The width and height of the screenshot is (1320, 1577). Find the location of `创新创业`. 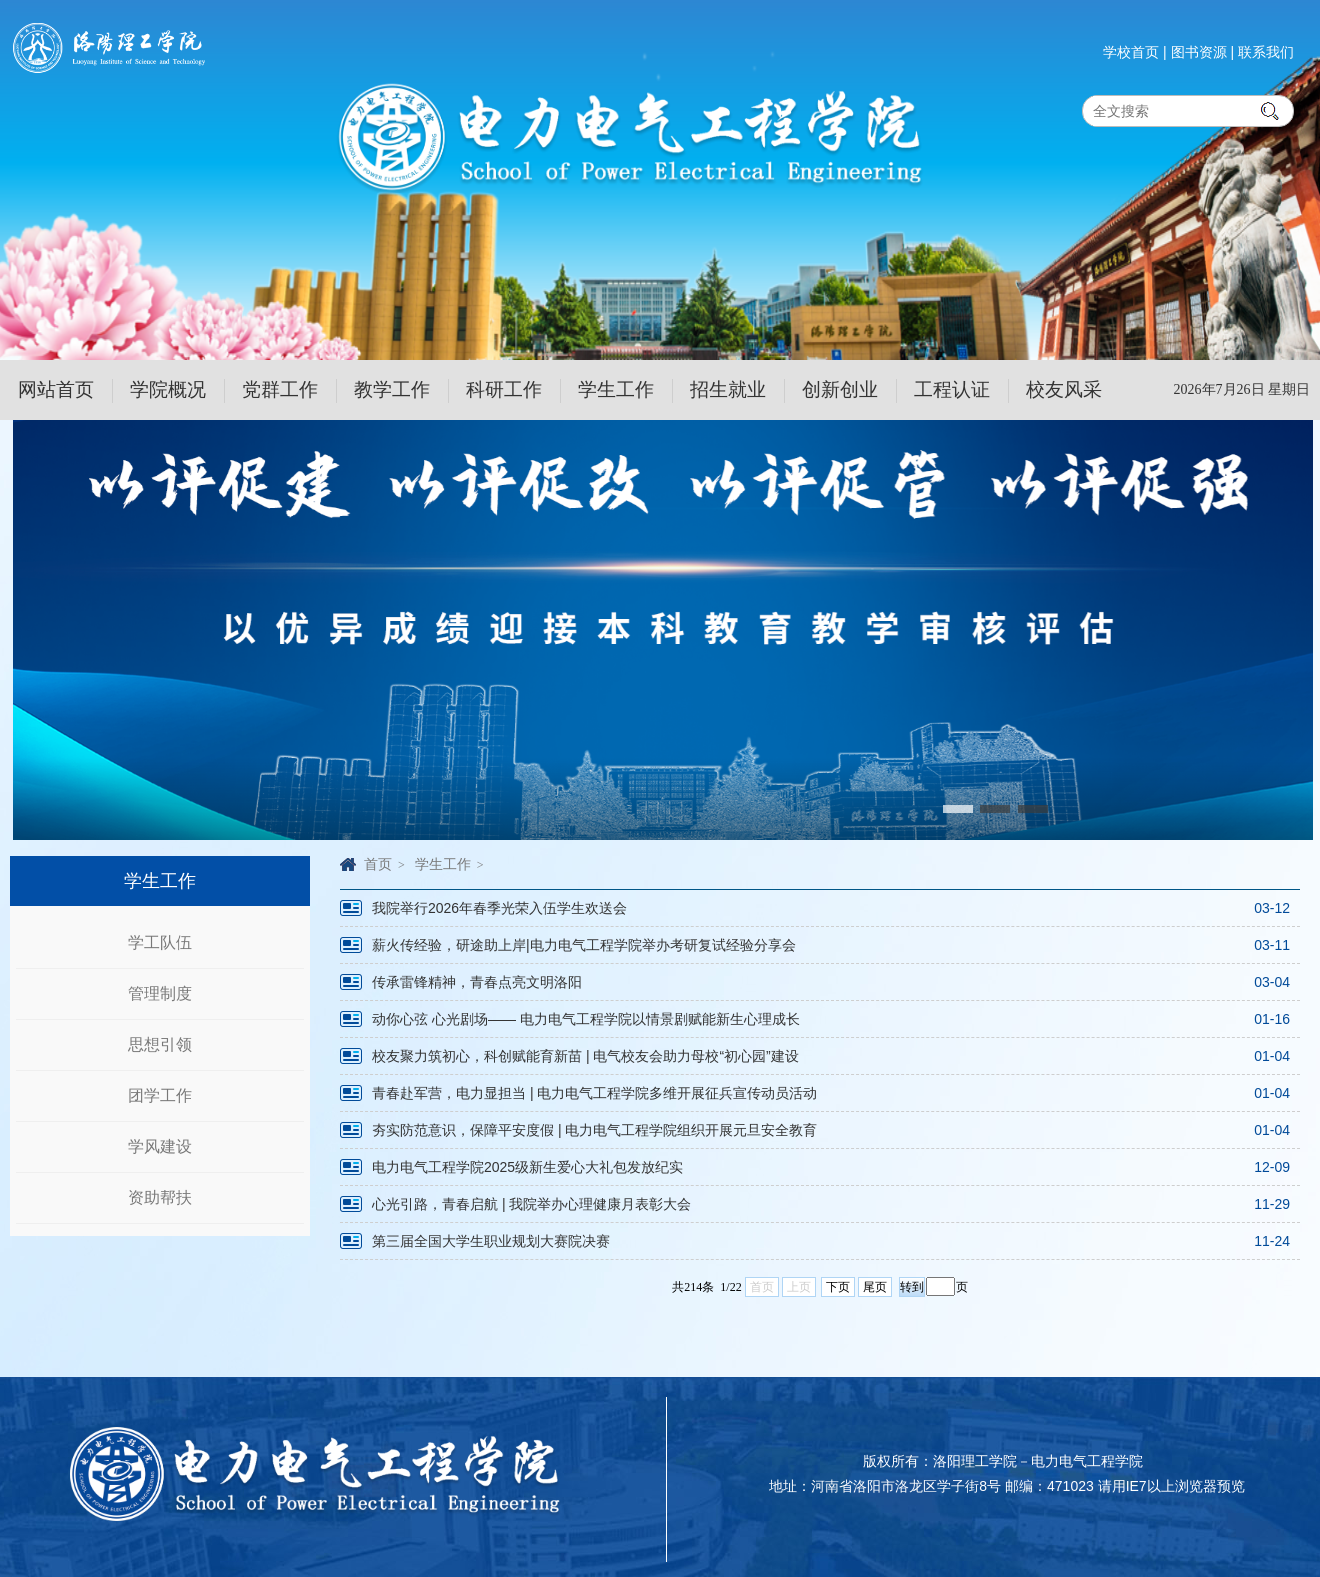

创新创业 is located at coordinates (840, 389).